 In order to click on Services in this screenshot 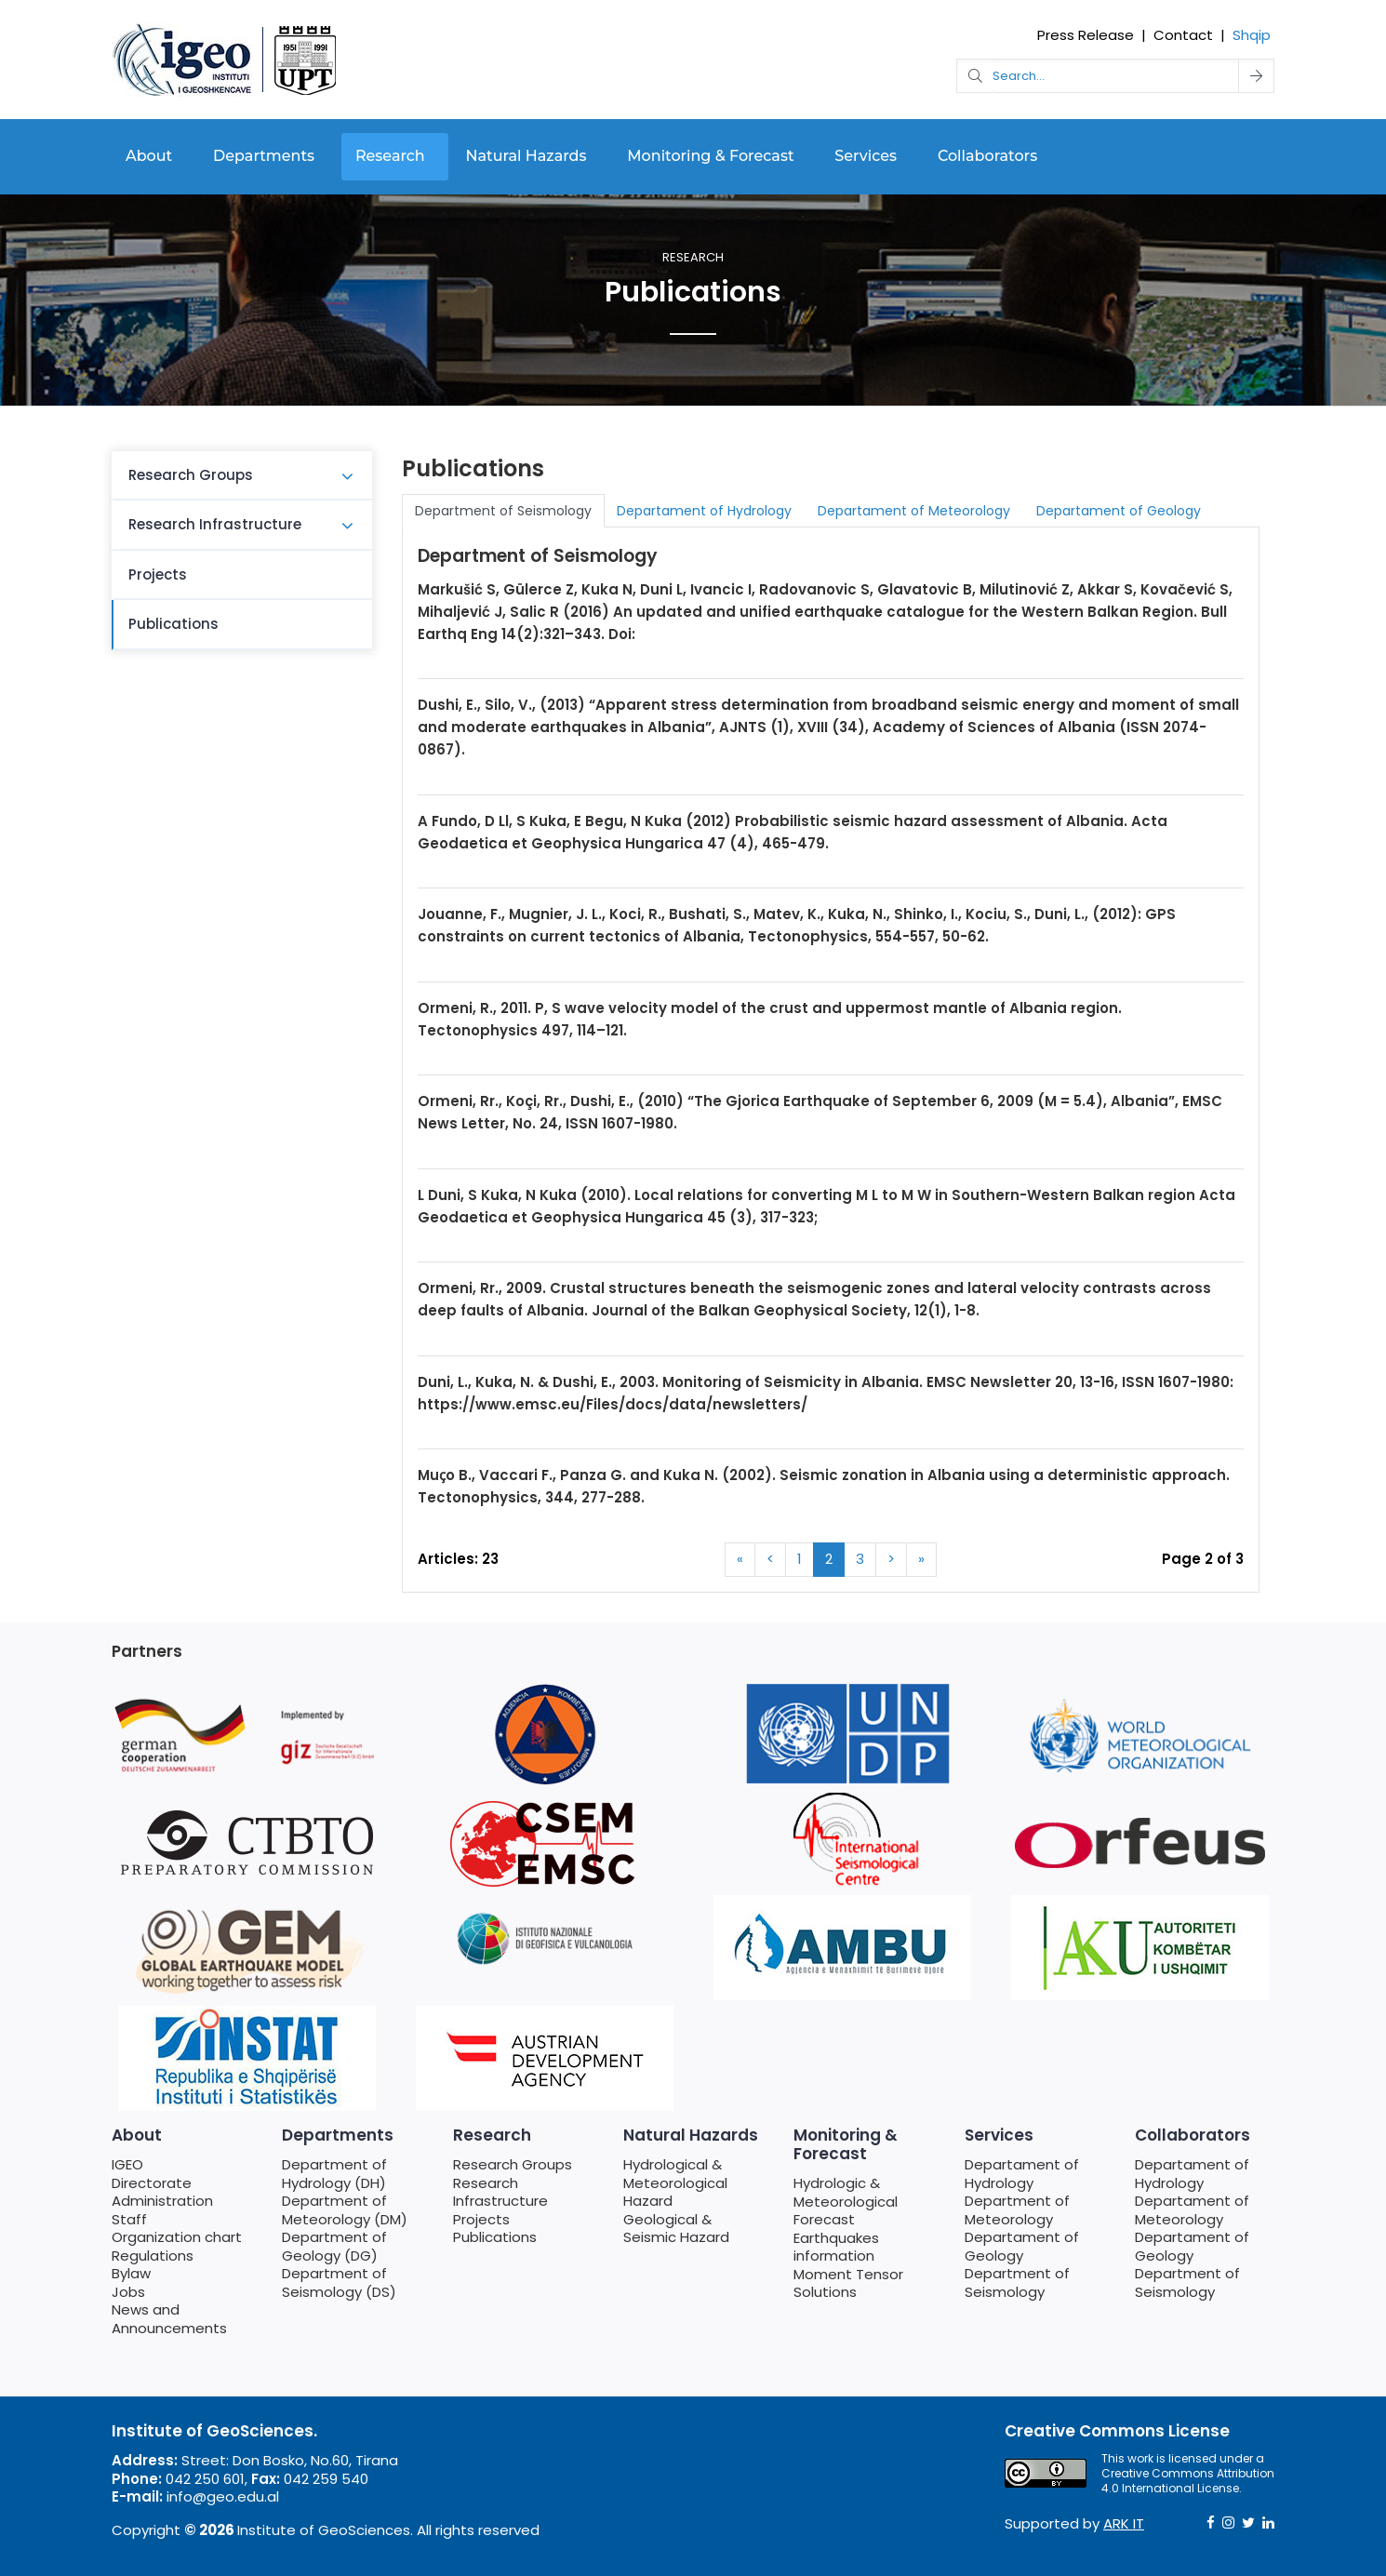, I will do `click(865, 156)`.